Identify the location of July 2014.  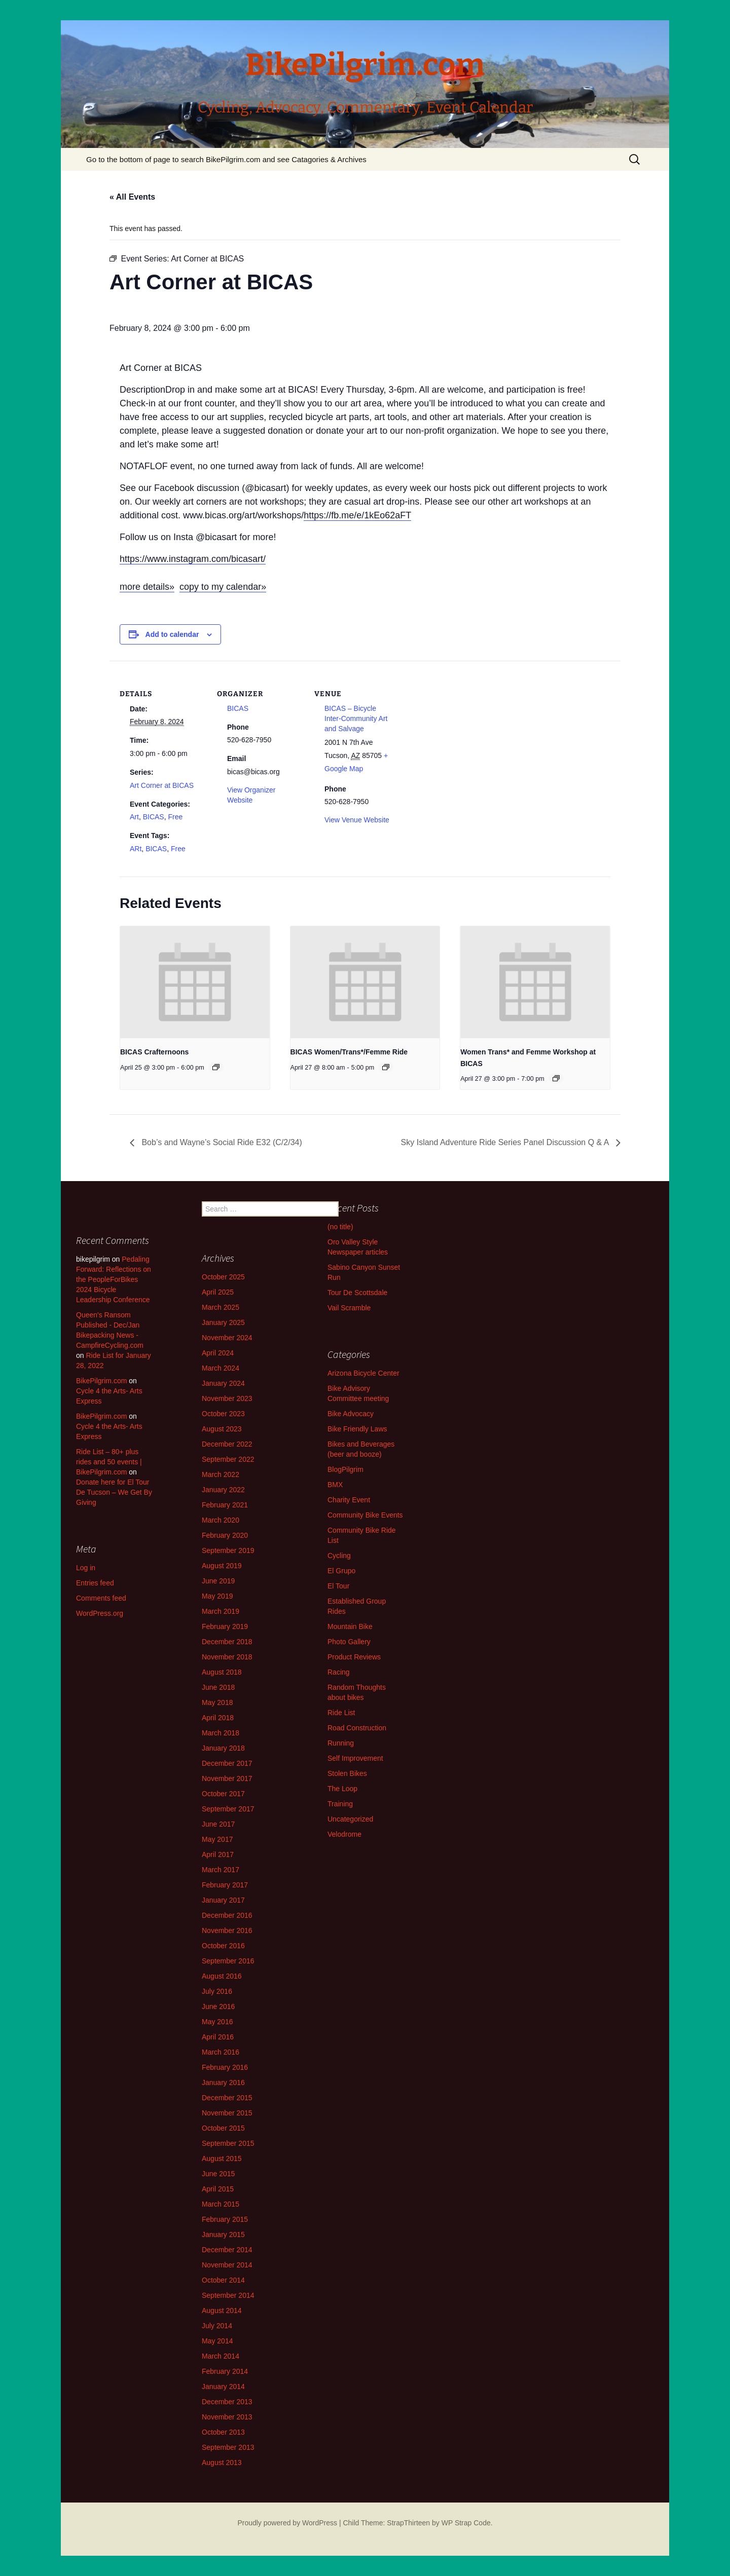
(217, 2326).